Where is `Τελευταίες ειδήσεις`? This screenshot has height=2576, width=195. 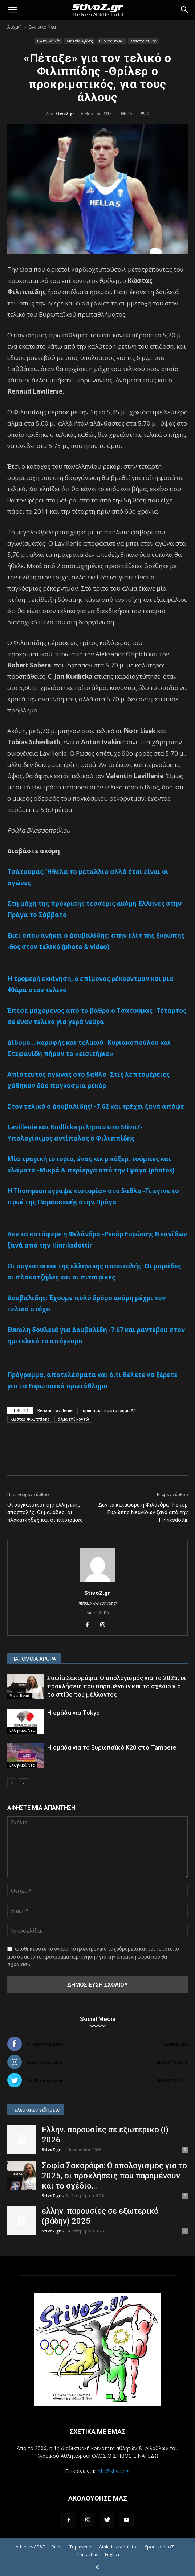
Τελευταίες ειδήσεις is located at coordinates (36, 2110).